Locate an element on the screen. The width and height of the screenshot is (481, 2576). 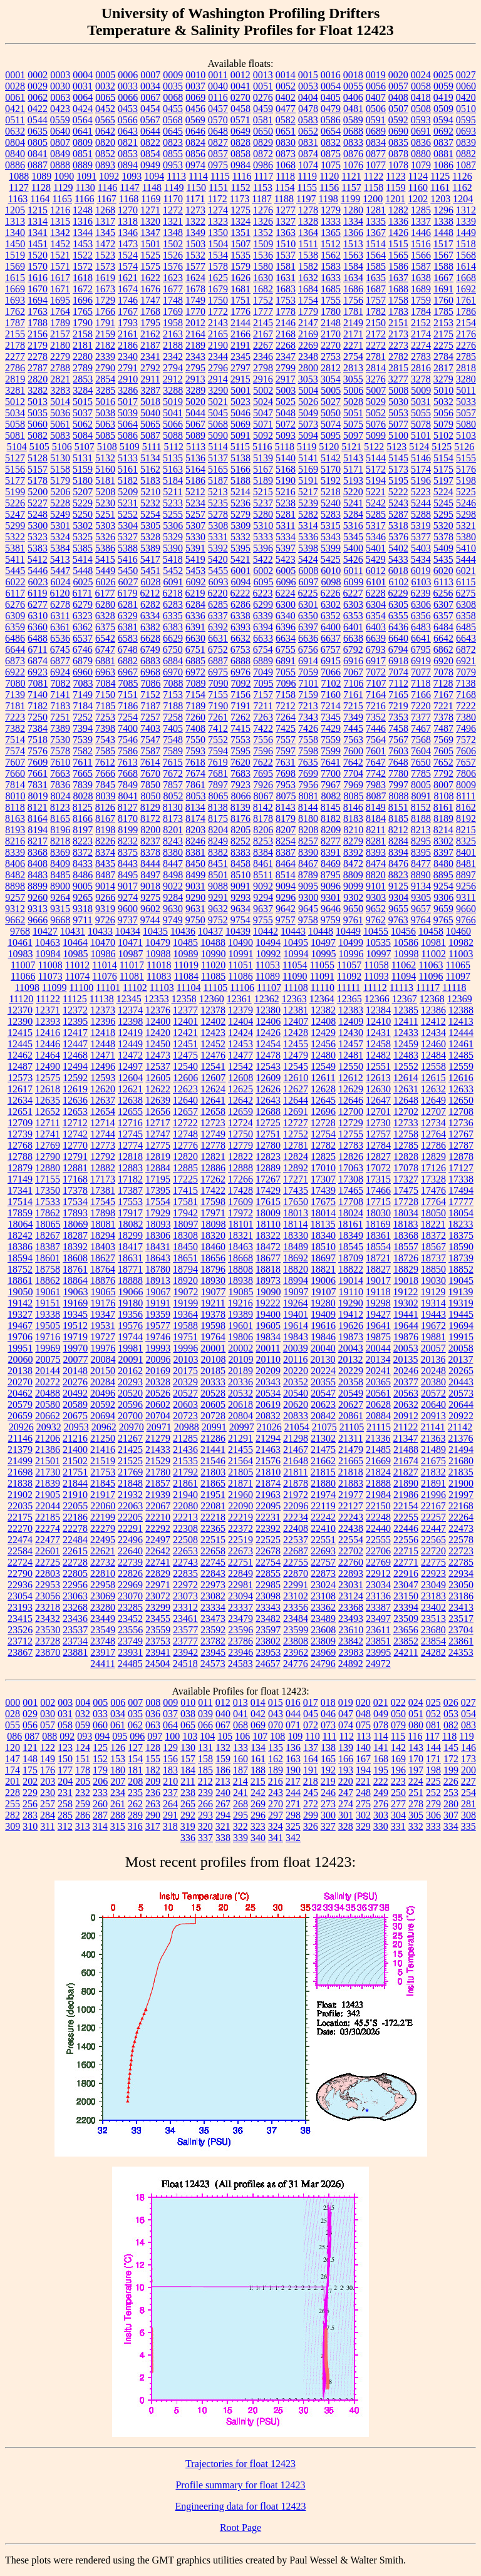
6633 is located at coordinates (263, 638).